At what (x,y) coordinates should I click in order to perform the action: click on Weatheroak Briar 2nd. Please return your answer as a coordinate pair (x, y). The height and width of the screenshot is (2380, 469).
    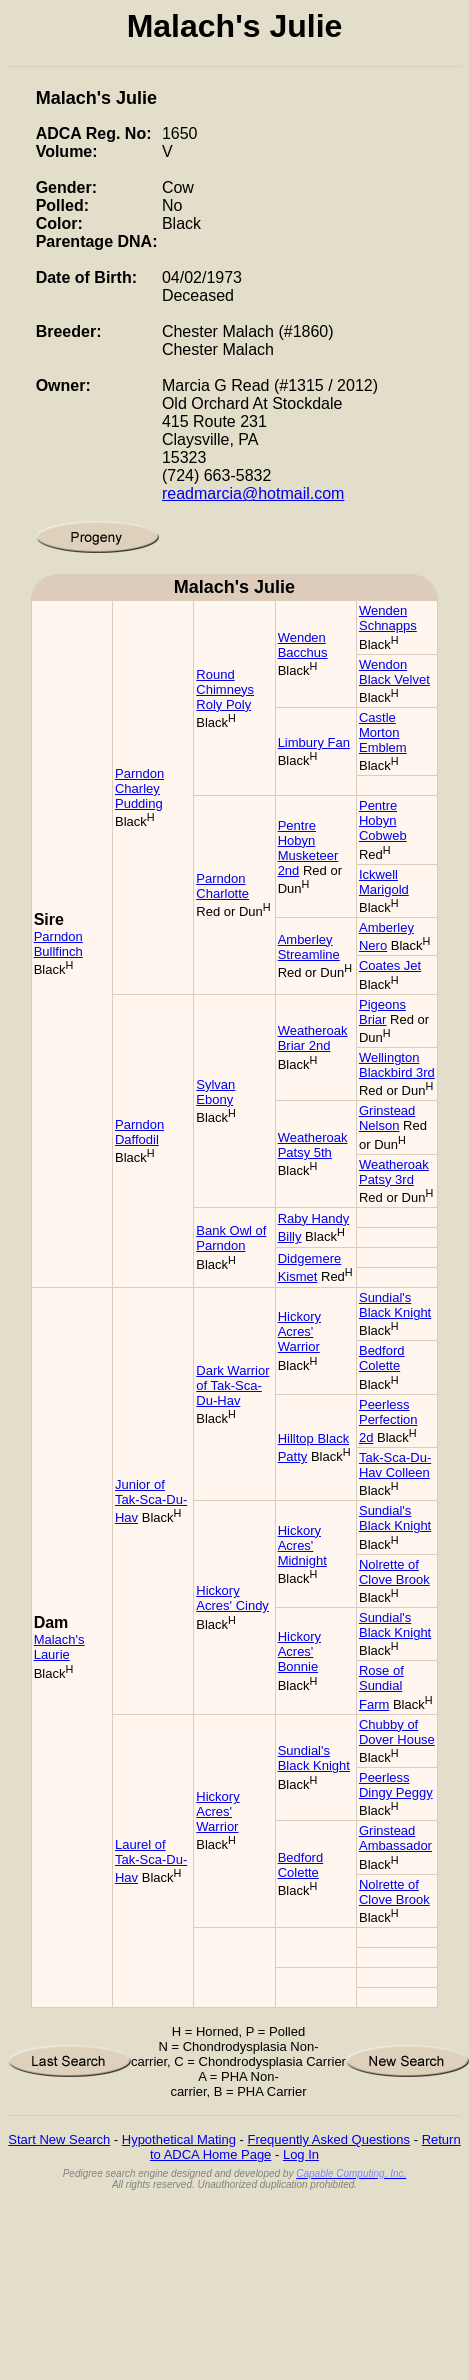
    Looking at the image, I should click on (313, 1038).